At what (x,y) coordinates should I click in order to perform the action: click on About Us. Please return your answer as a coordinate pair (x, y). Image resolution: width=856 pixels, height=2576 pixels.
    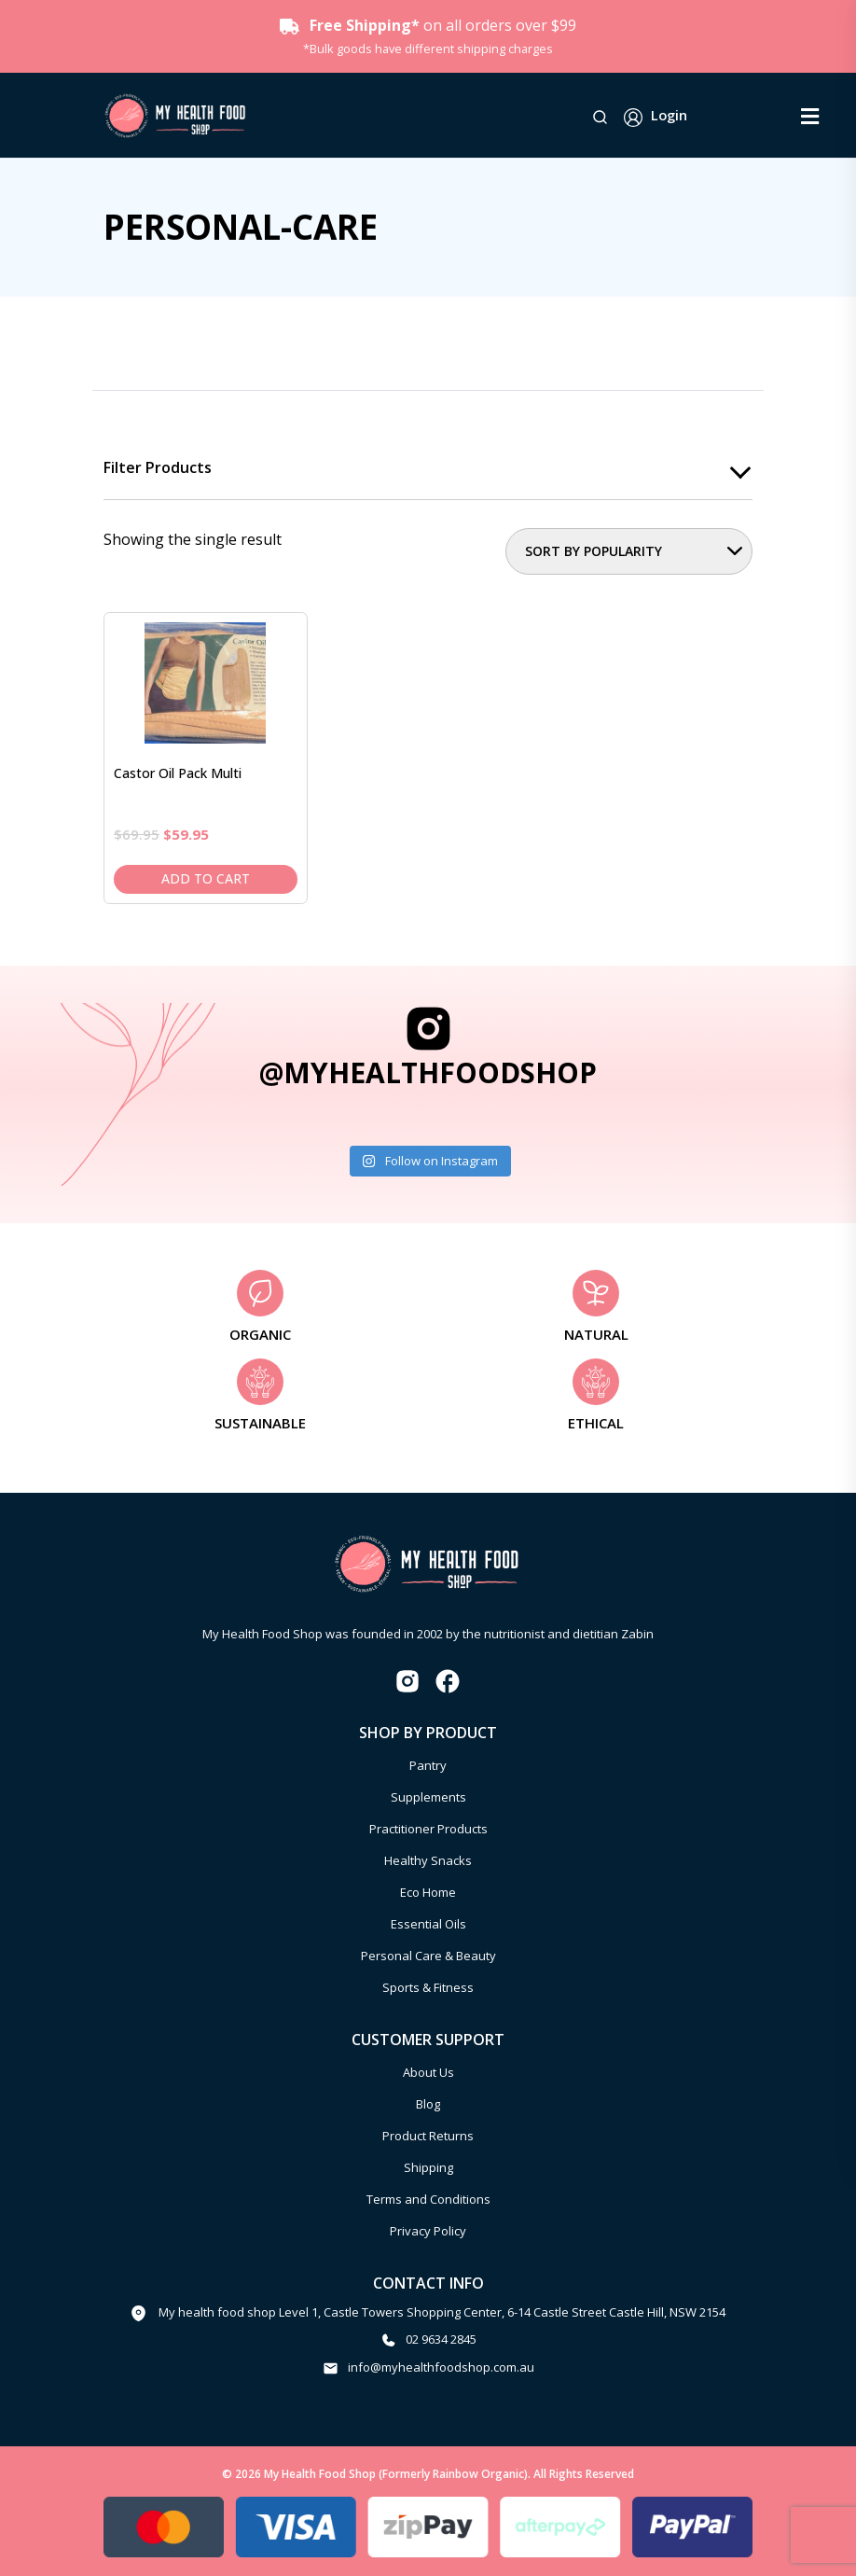
    Looking at the image, I should click on (428, 2072).